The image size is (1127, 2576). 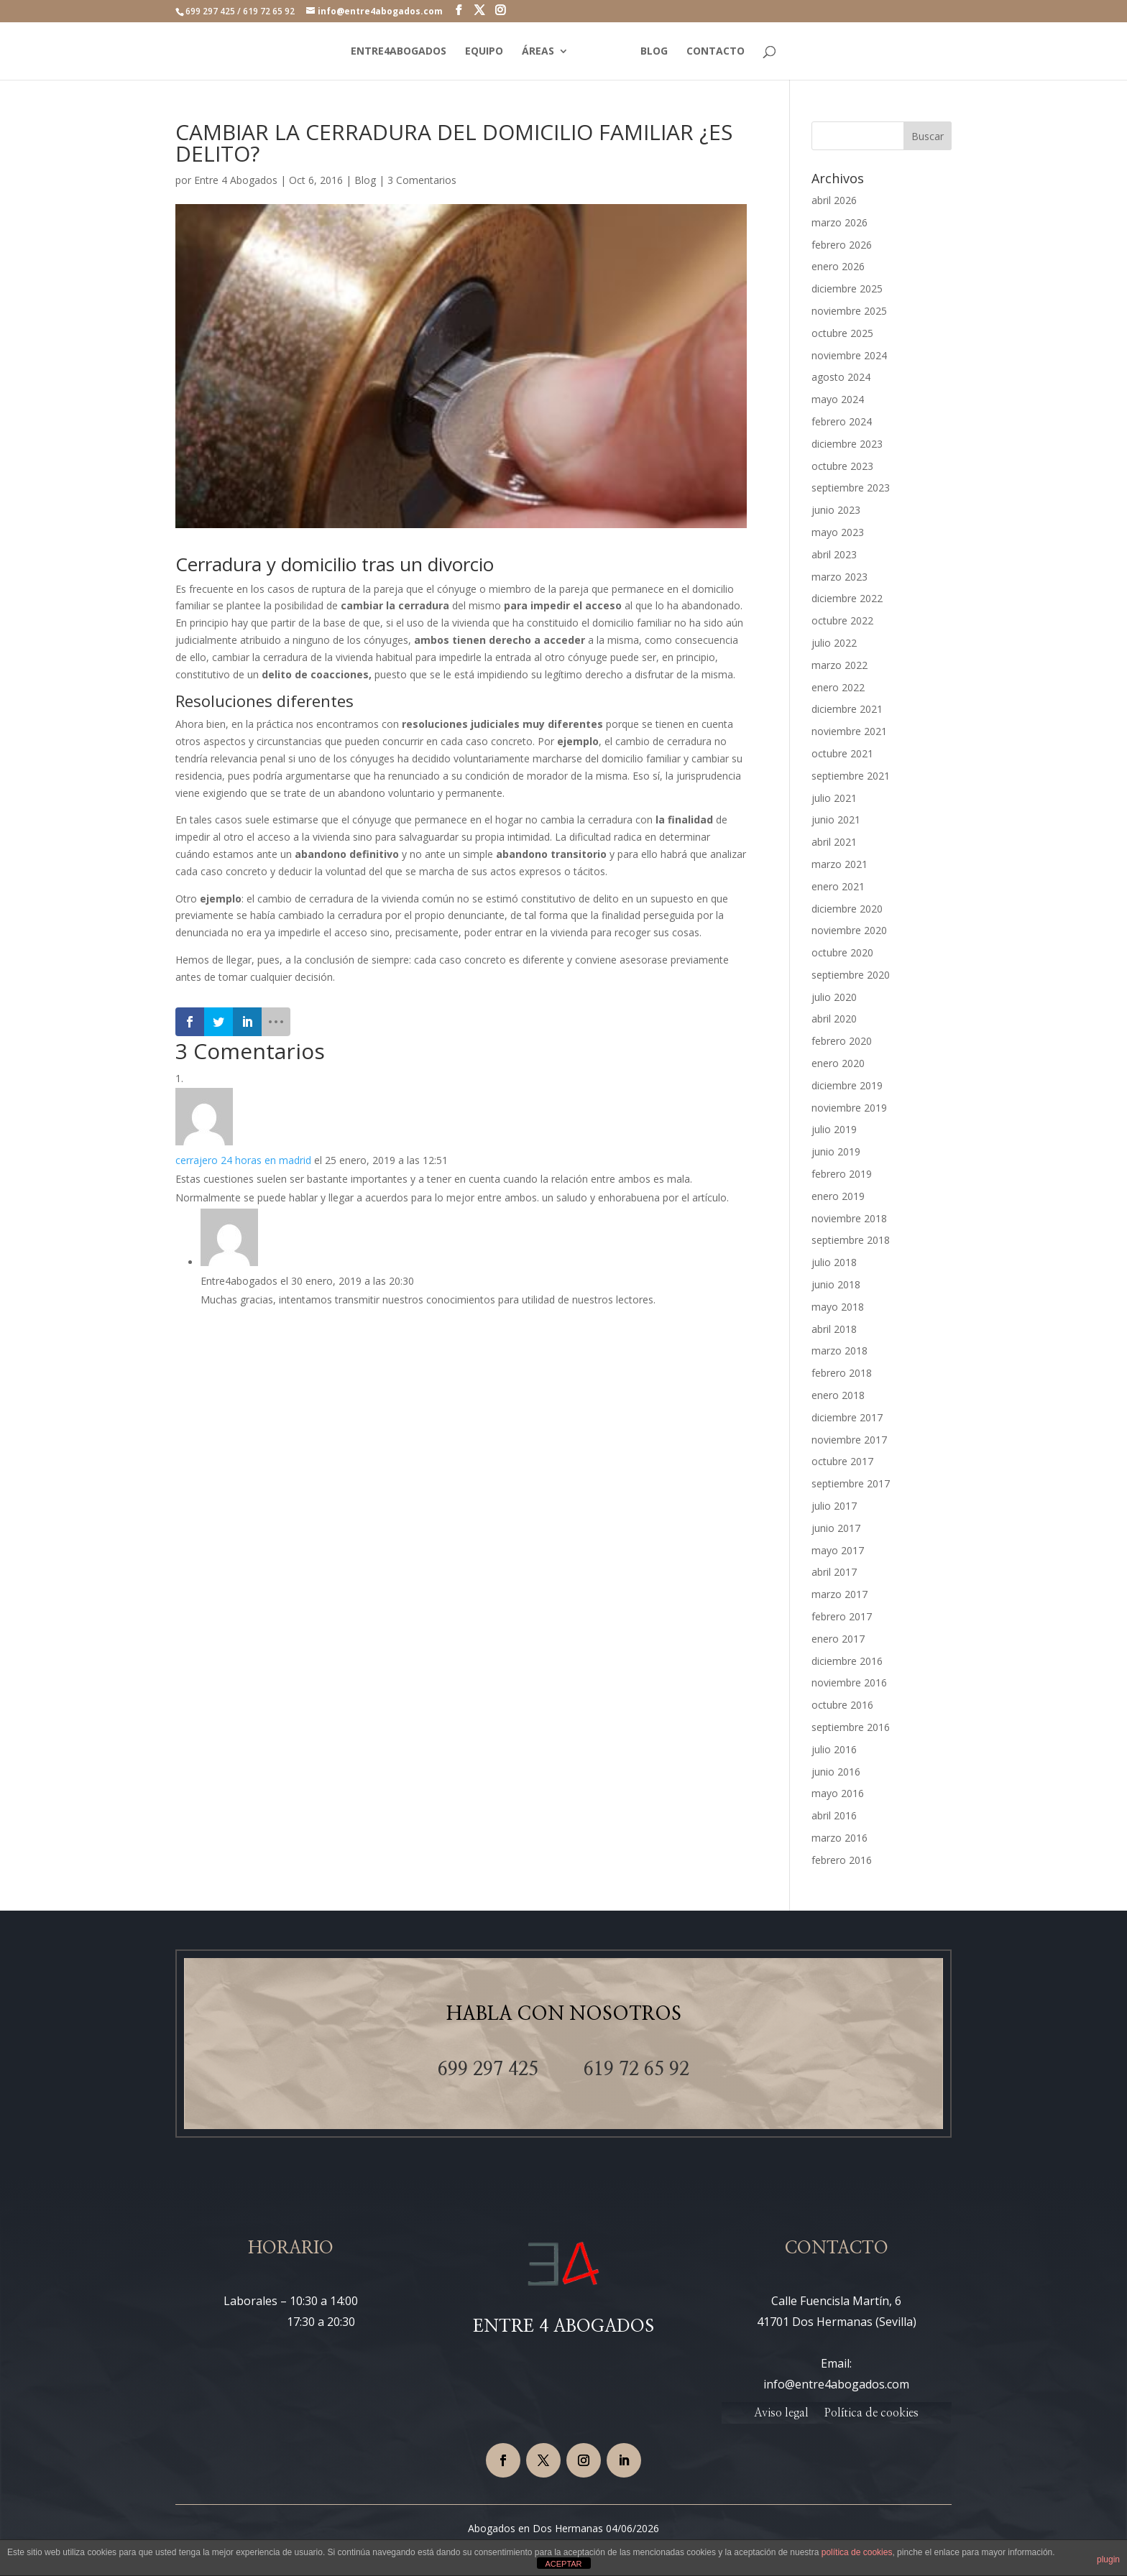 I want to click on mayo 2017, so click(x=837, y=1550).